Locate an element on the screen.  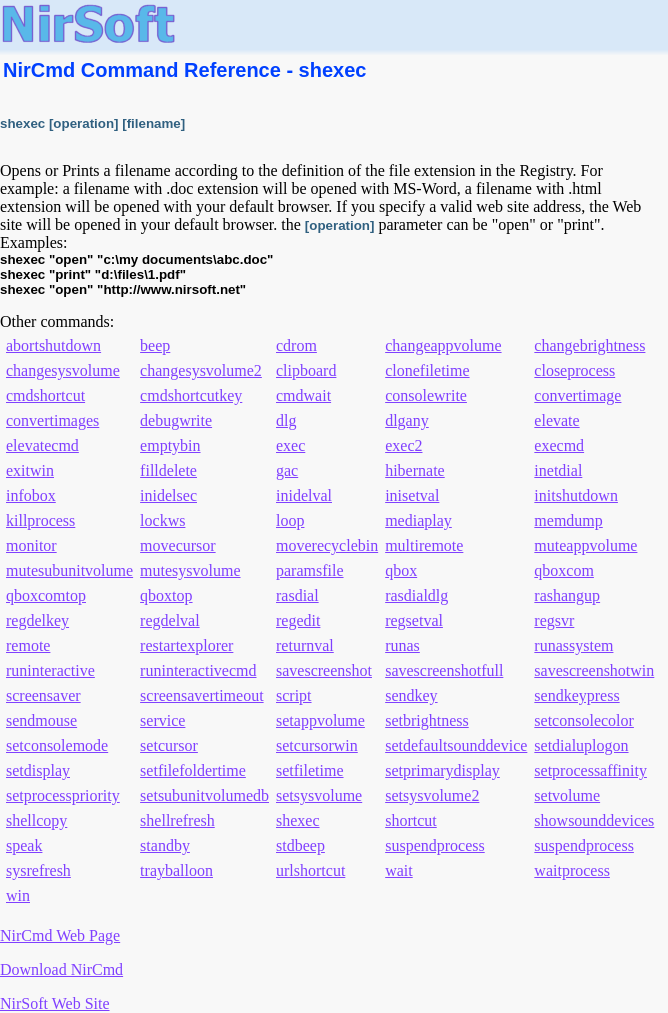
sysrefresh is located at coordinates (38, 870).